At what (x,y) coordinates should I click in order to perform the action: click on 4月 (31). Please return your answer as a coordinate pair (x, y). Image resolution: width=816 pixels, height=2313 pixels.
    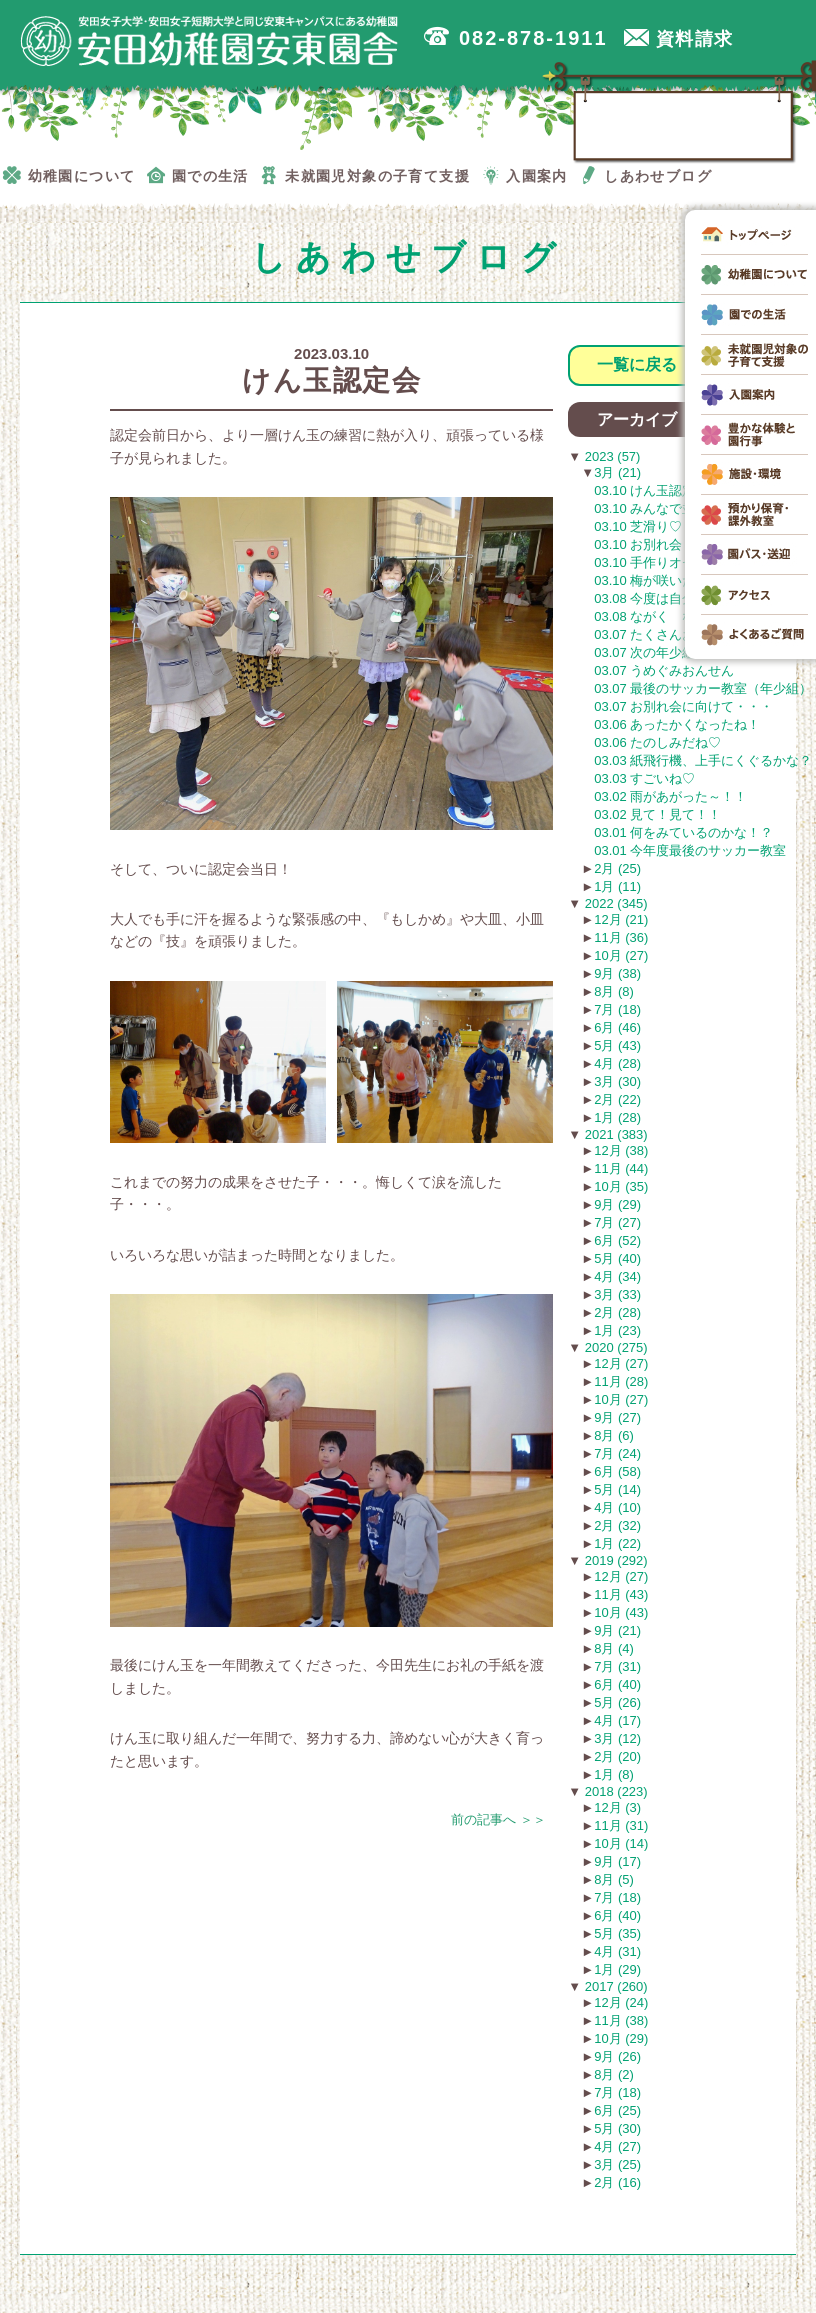
    Looking at the image, I should click on (617, 1951).